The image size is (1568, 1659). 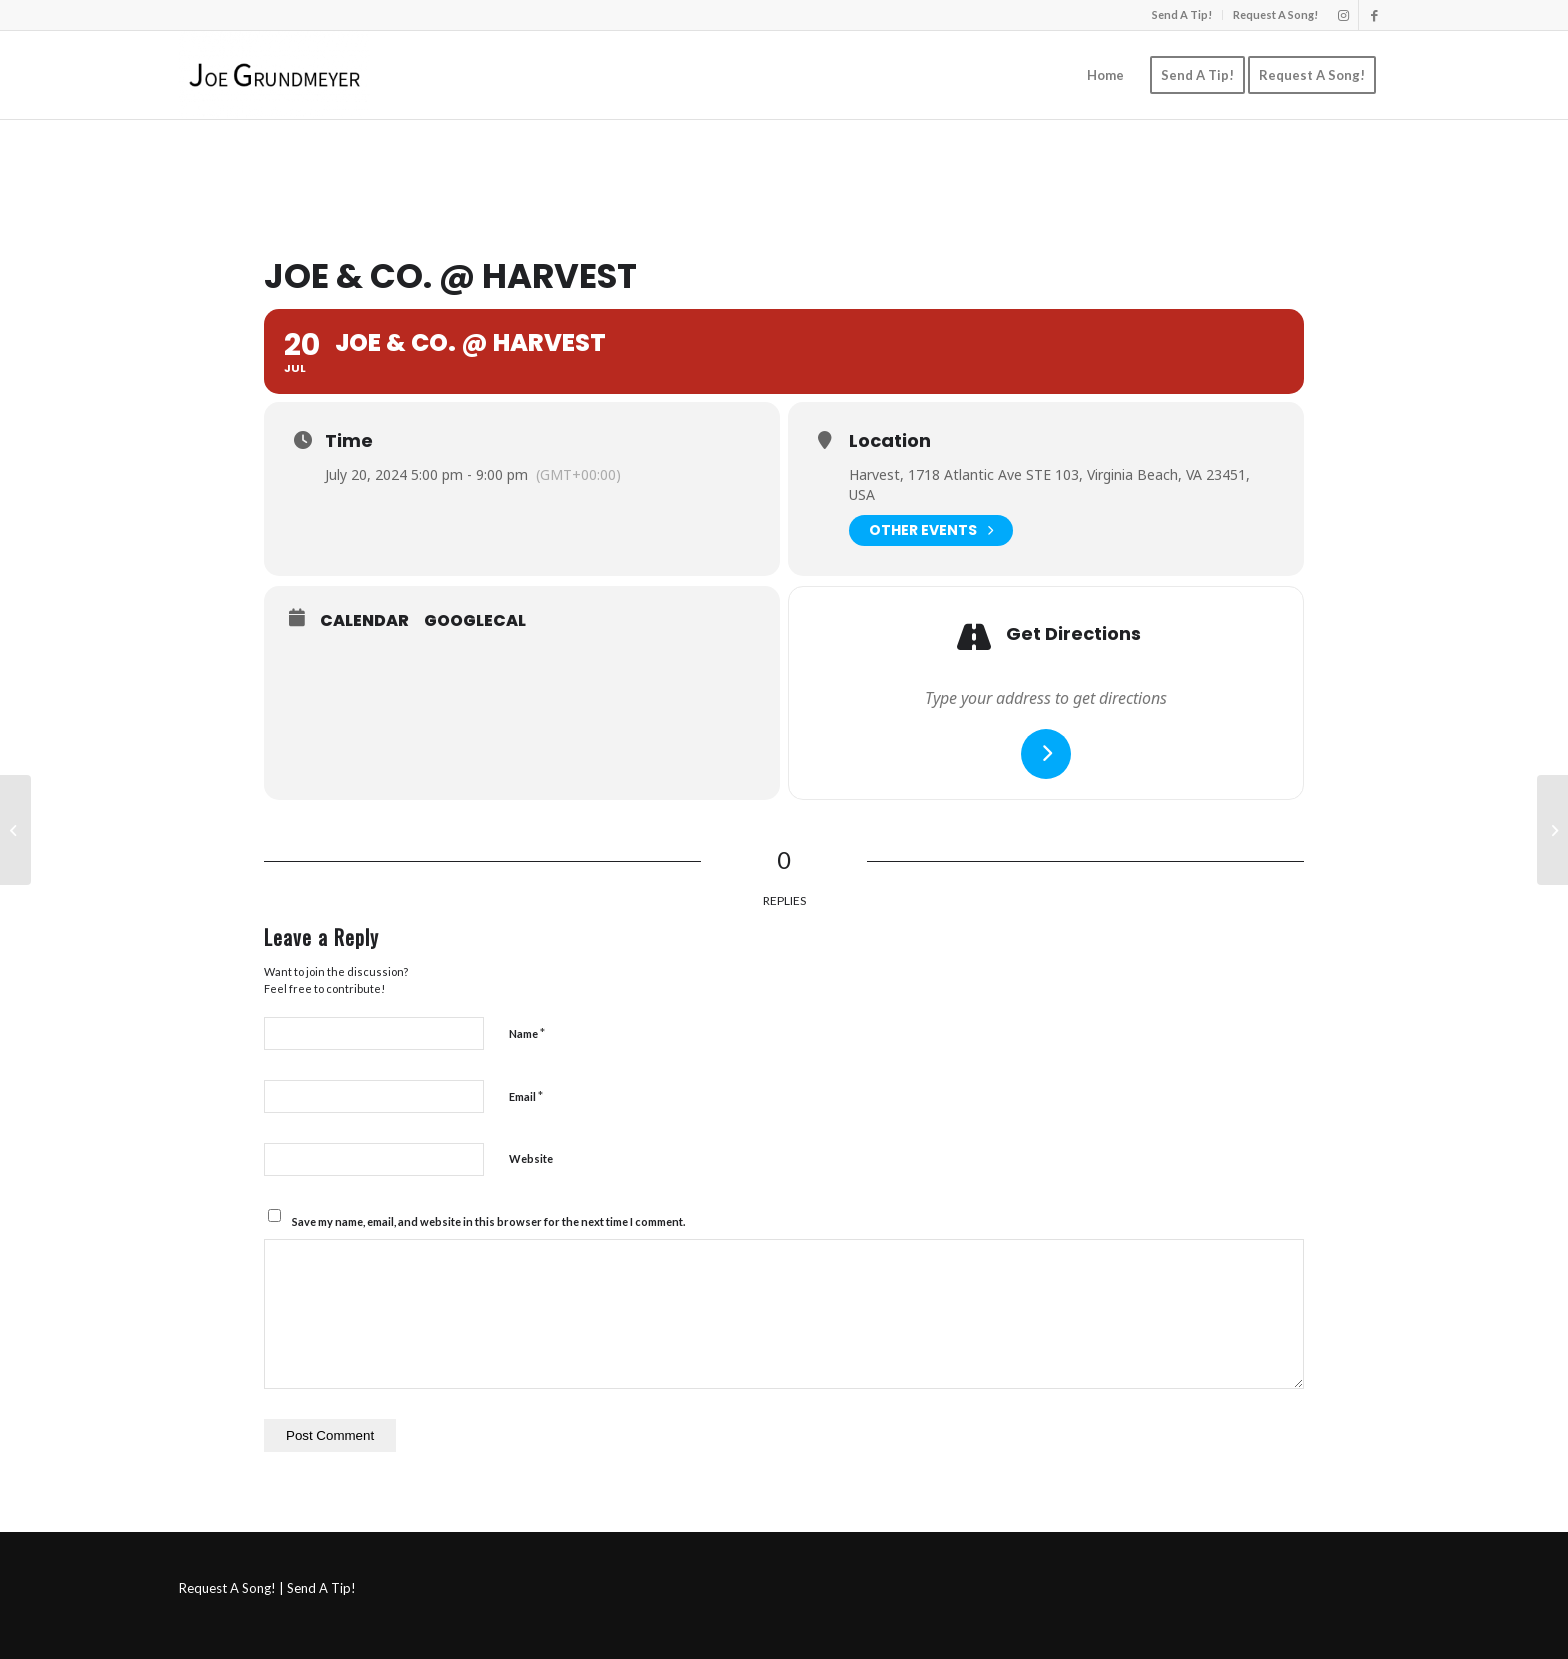 I want to click on Send A Tip!, so click(x=1182, y=14).